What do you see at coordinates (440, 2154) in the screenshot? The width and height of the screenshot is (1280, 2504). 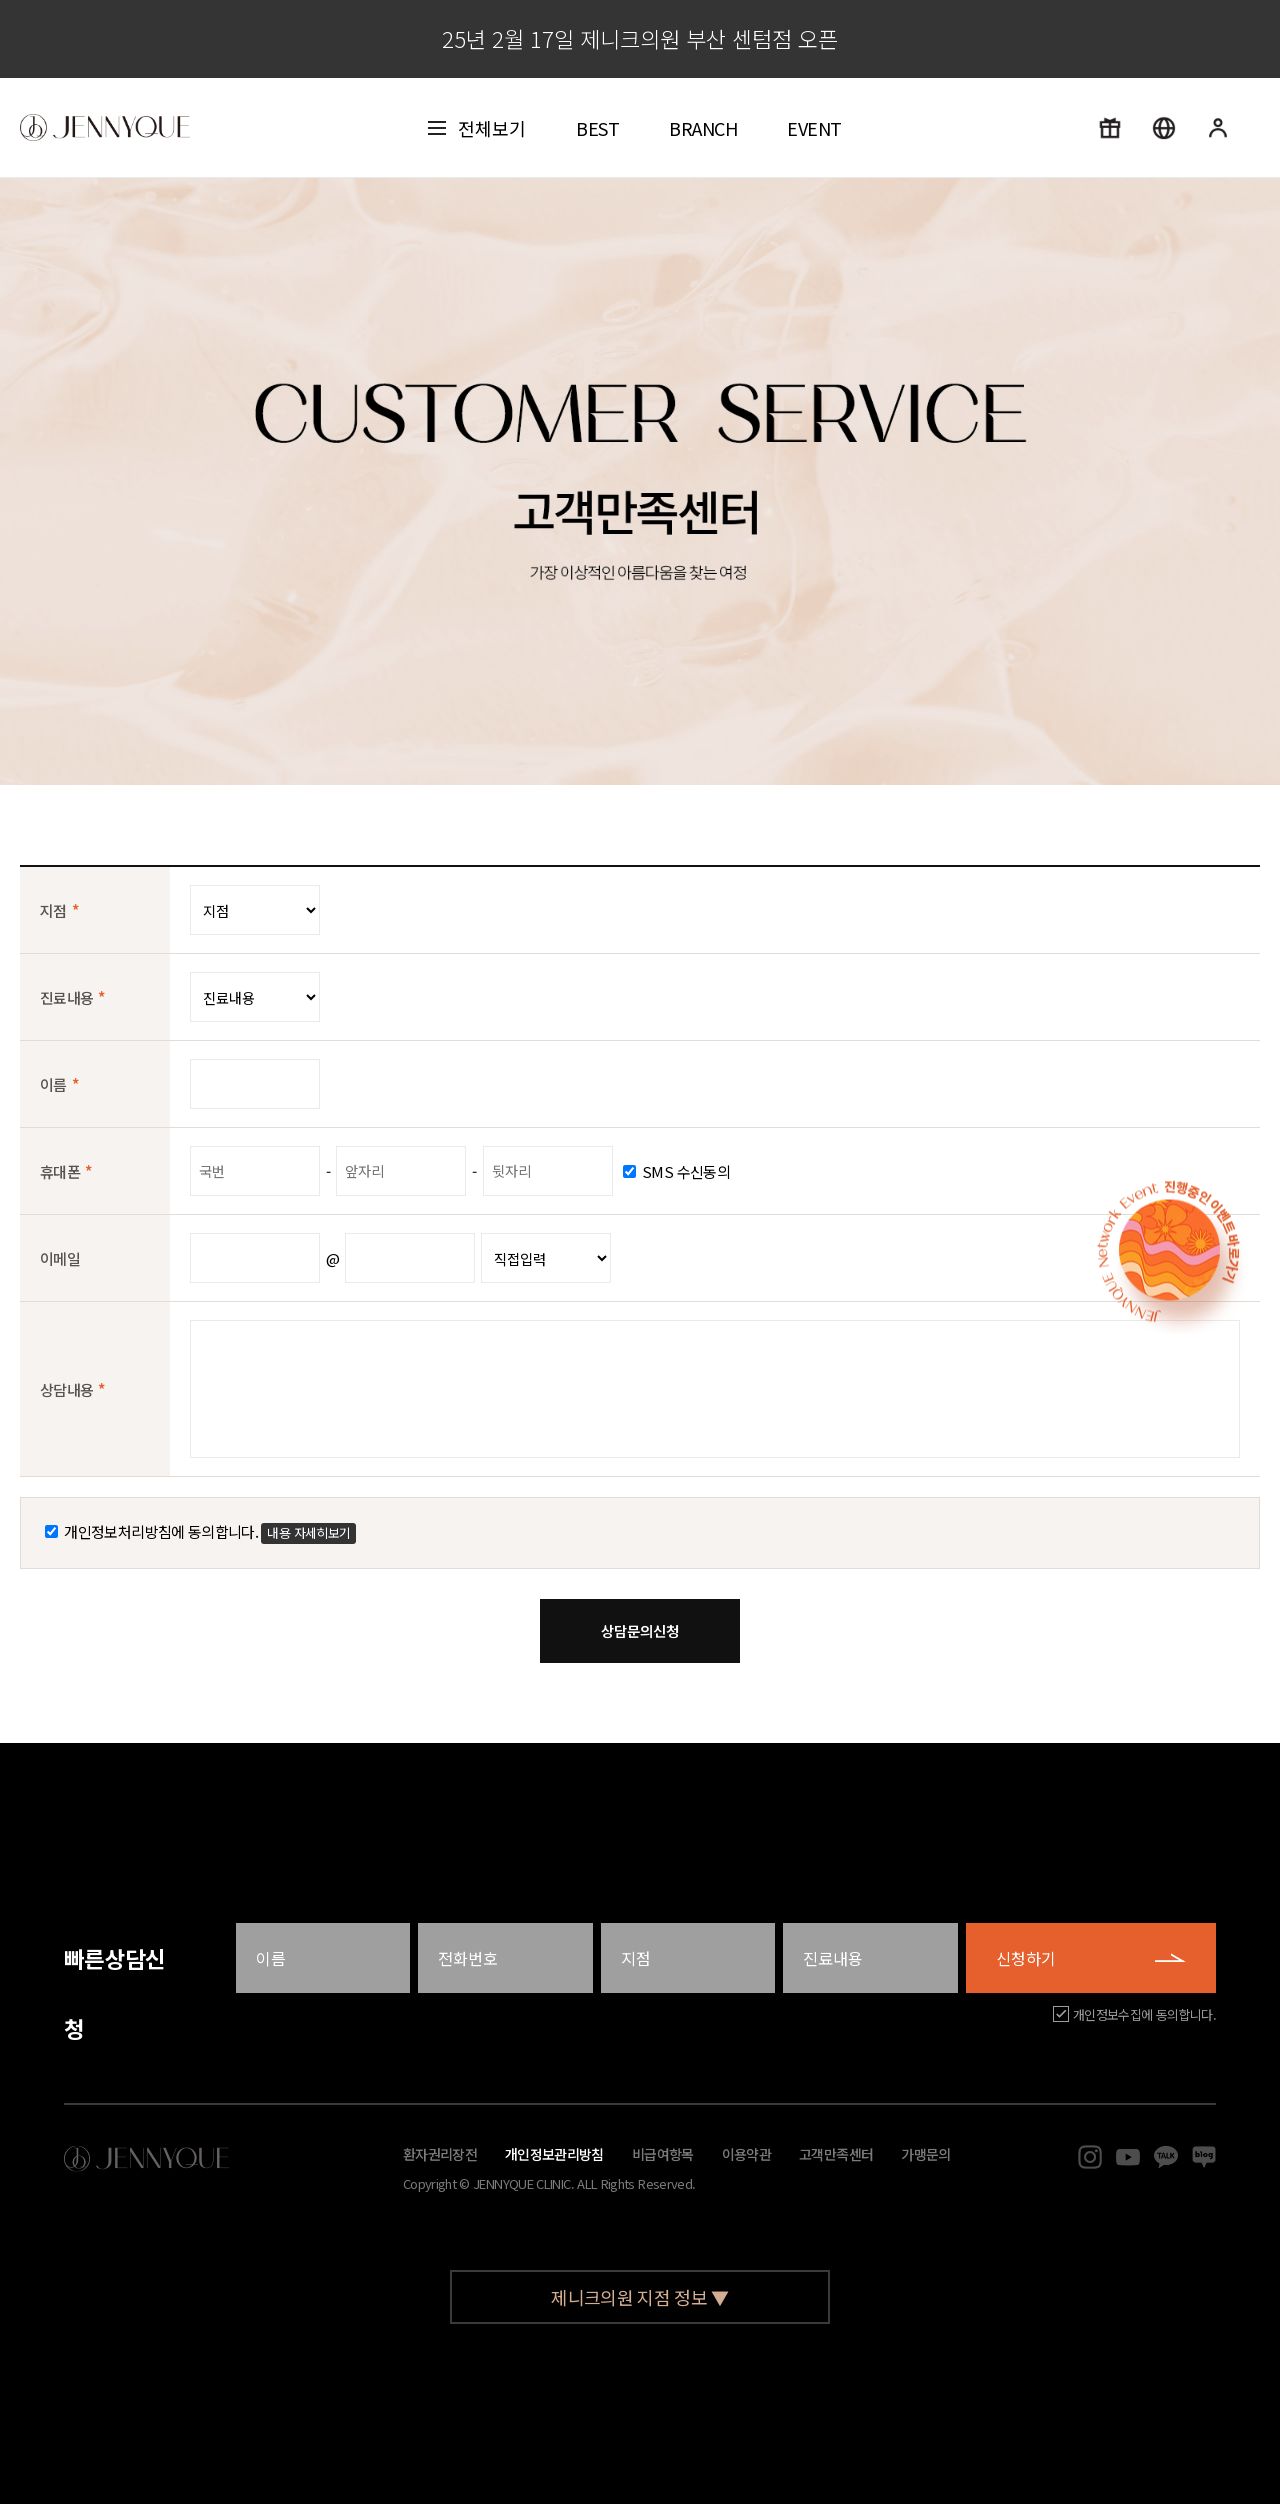 I see `환자권리장전` at bounding box center [440, 2154].